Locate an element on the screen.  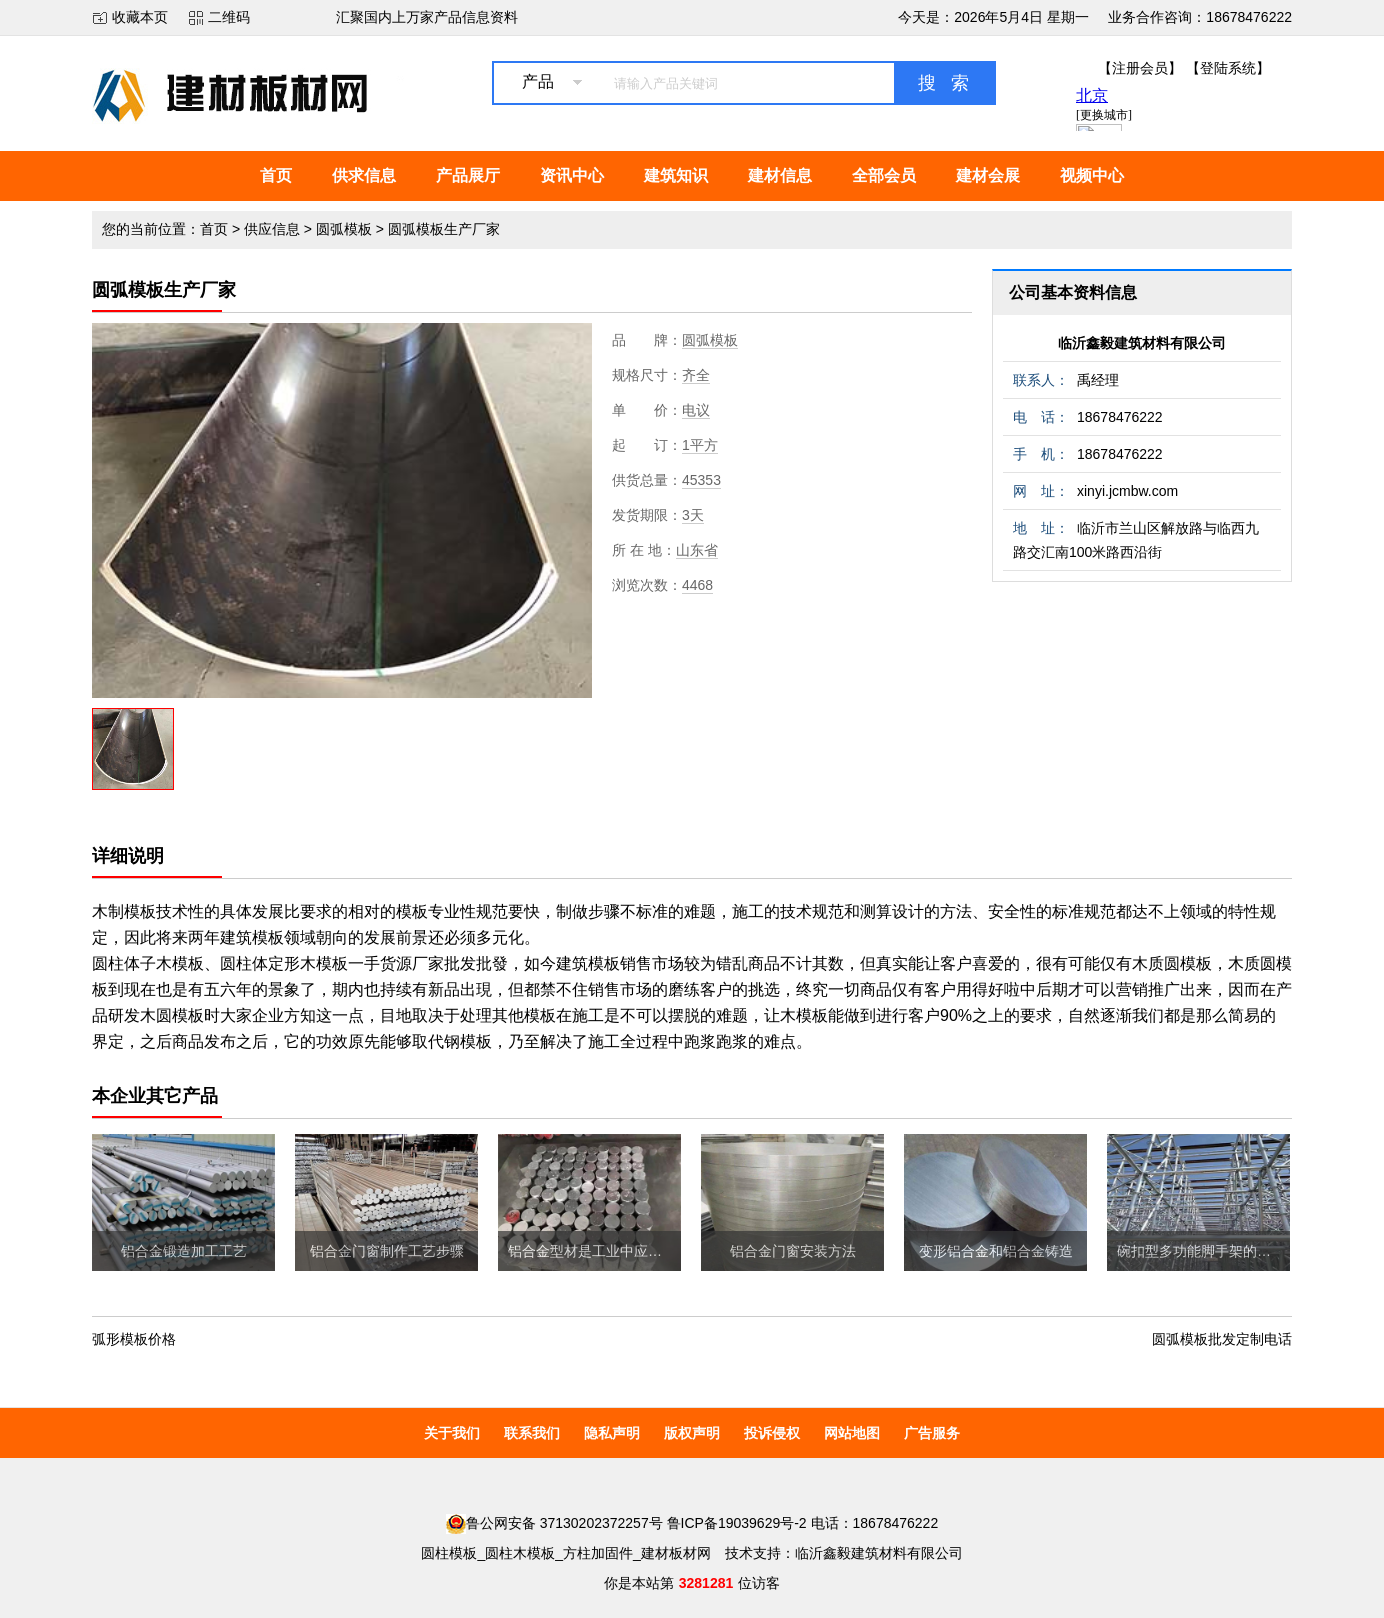
鲁ICP备19039629号-2 is located at coordinates (737, 1523).